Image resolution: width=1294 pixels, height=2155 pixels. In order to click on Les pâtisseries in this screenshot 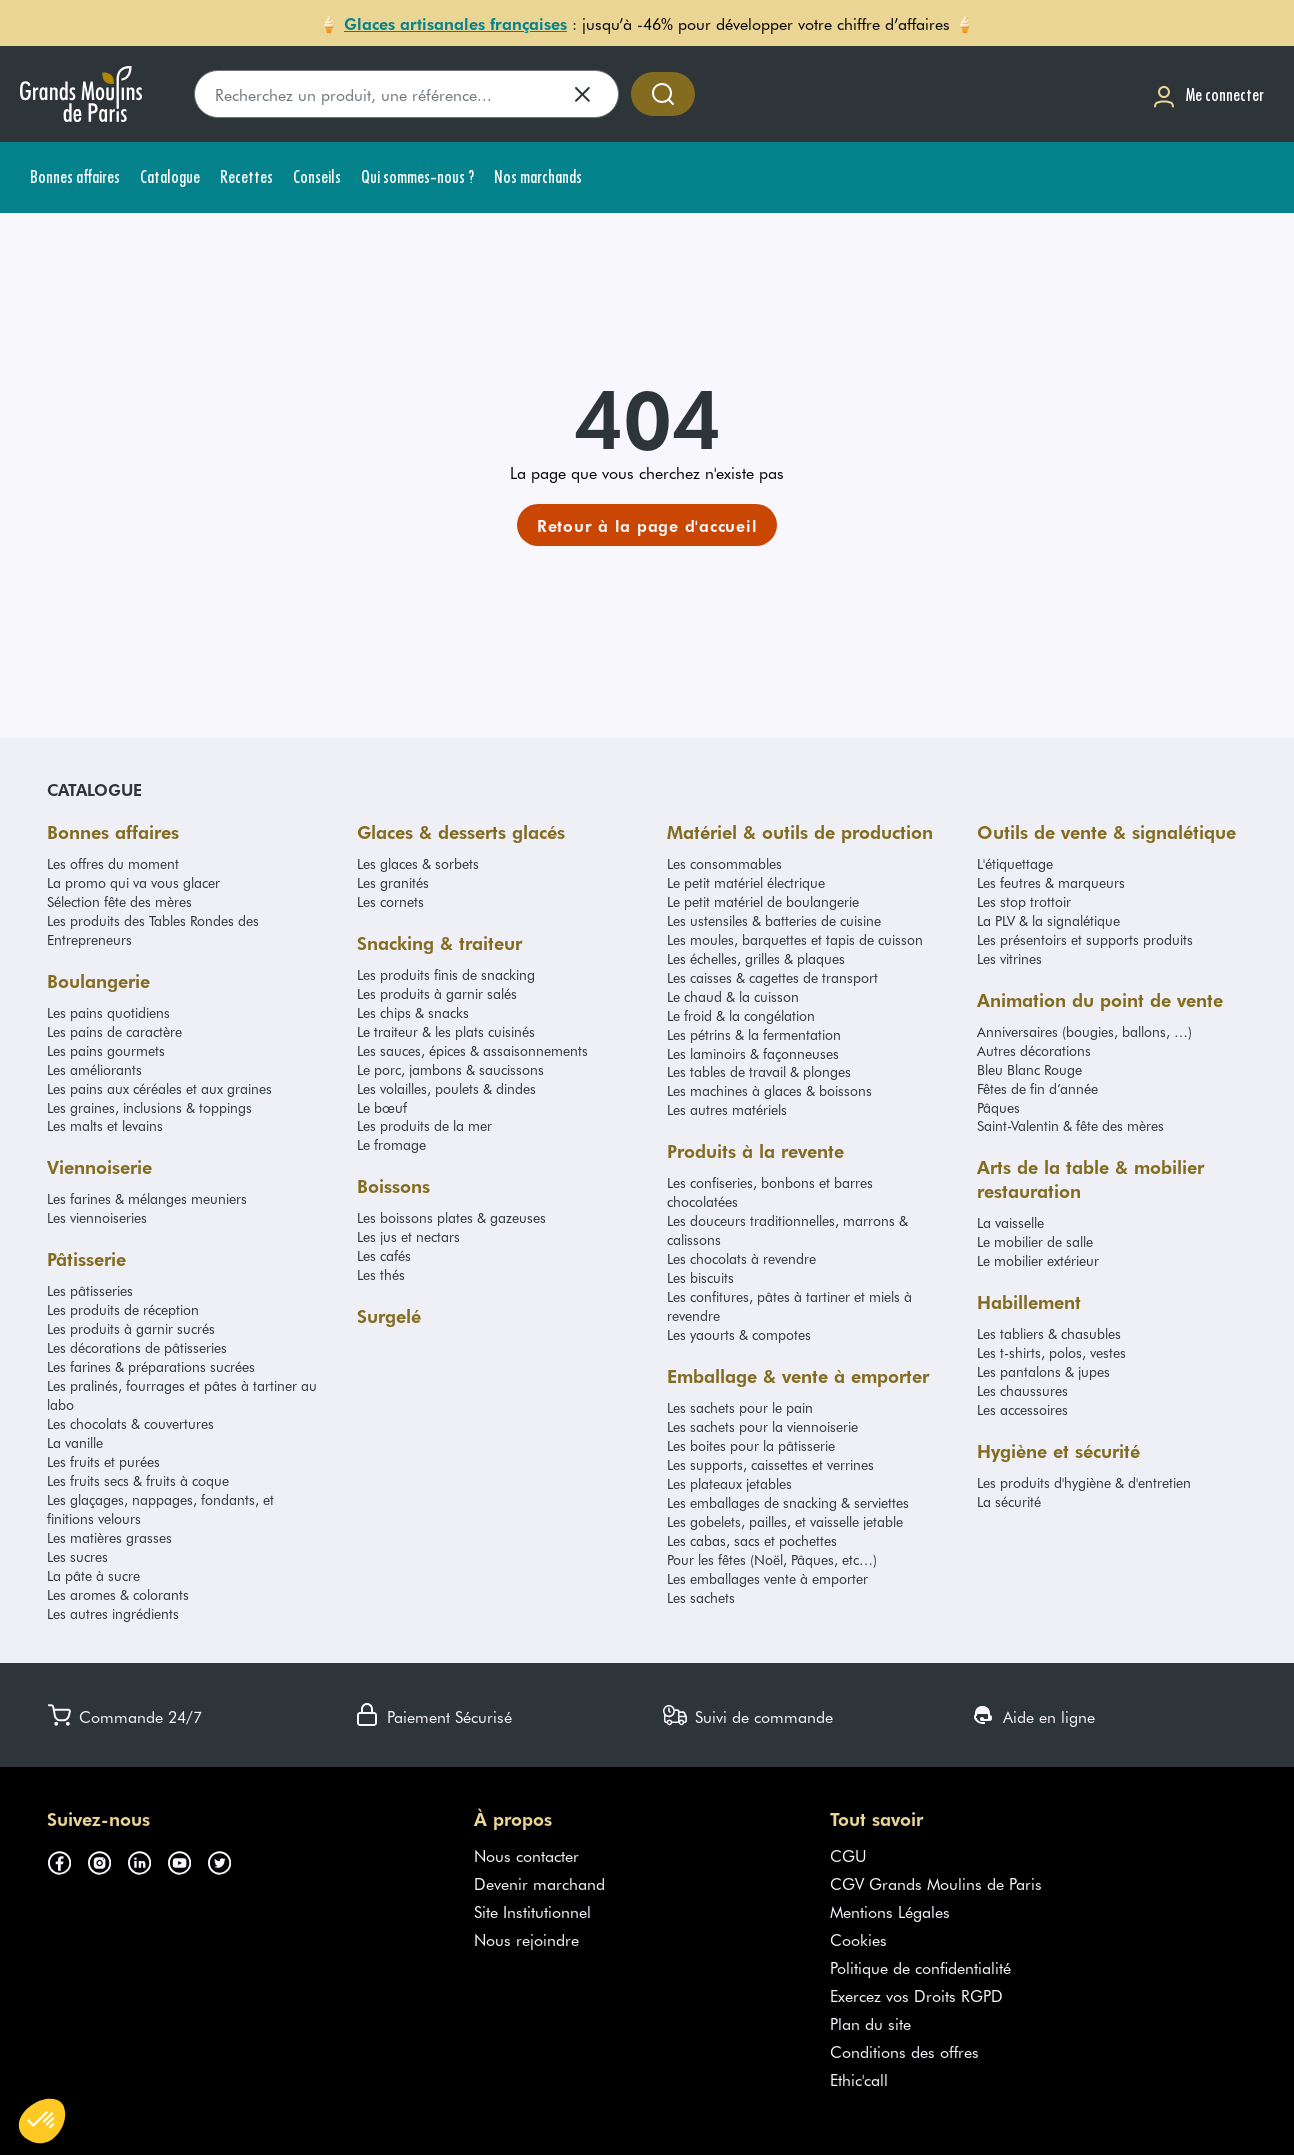, I will do `click(90, 1290)`.